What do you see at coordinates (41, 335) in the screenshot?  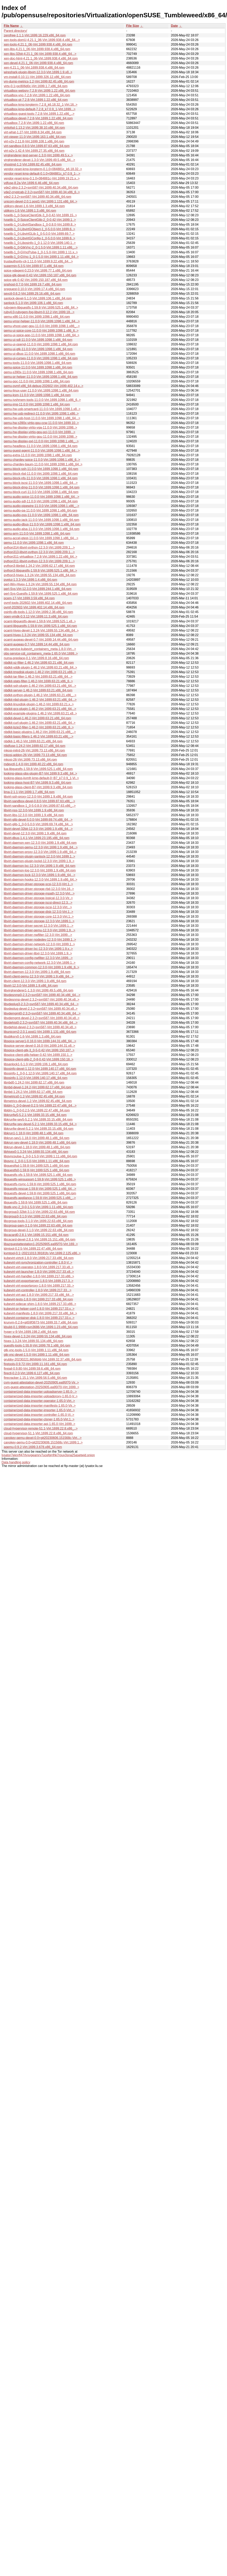 I see `qemu-ui-spice-app-11.0.0-Virt.1699.1098.1.x86_64..>` at bounding box center [41, 335].